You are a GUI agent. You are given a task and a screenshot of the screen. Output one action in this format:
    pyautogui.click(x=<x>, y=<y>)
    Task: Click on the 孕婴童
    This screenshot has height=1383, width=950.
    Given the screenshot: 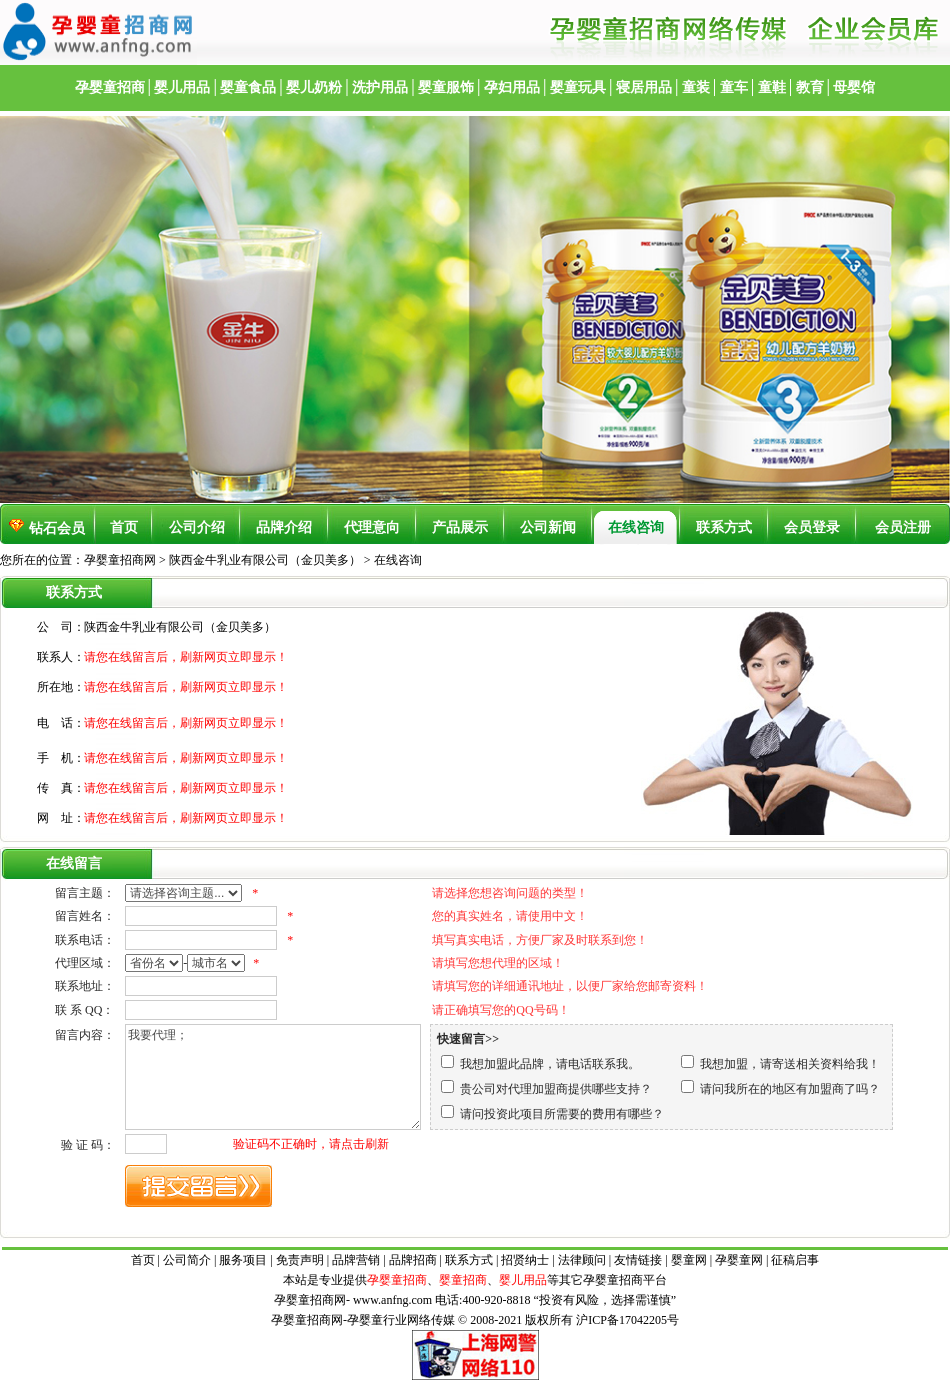 What is the action you would take?
    pyautogui.click(x=601, y=1280)
    